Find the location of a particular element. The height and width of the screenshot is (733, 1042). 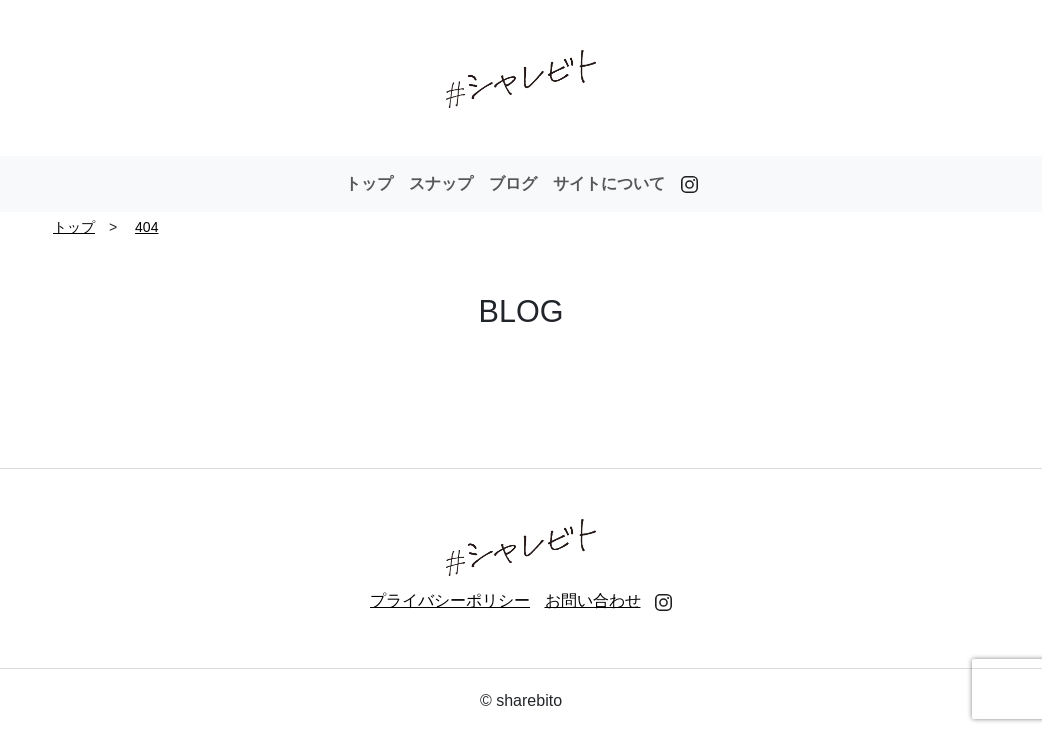

ブログ is located at coordinates (513, 183).